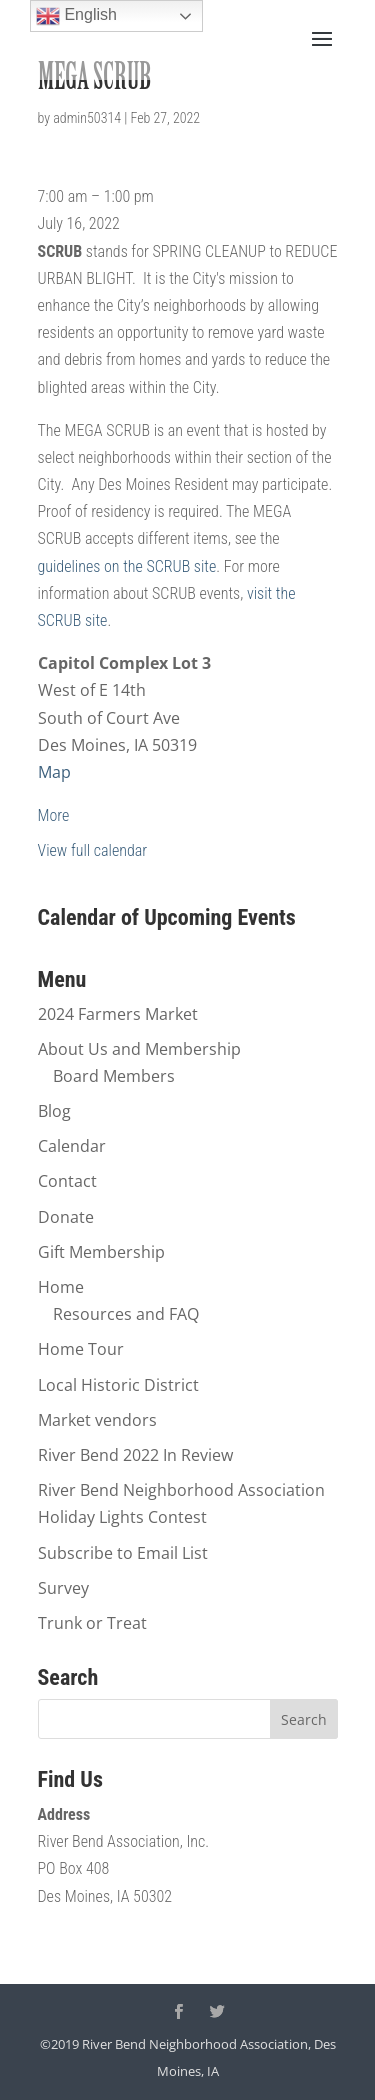 The height and width of the screenshot is (2100, 375). Describe the element at coordinates (87, 118) in the screenshot. I see `admin50314` at that location.